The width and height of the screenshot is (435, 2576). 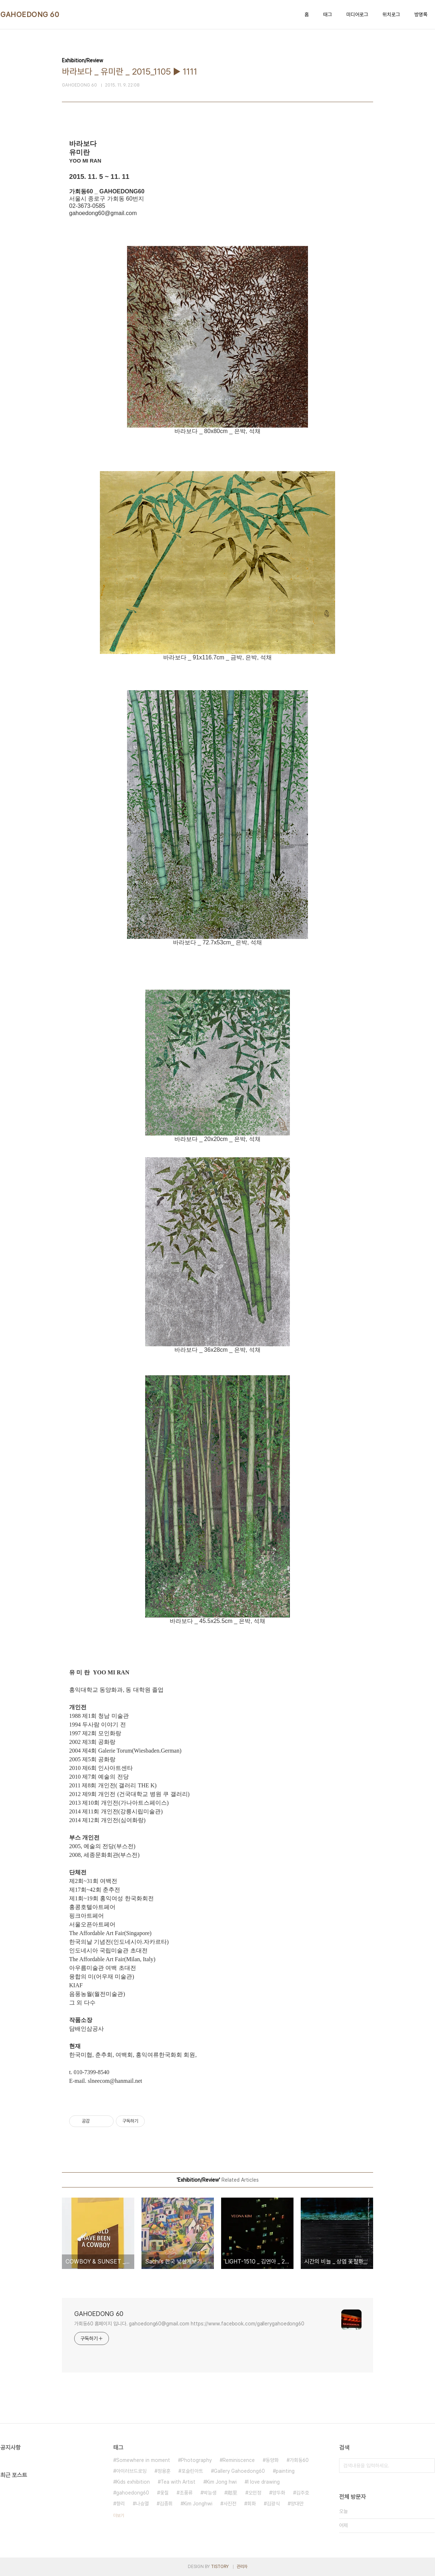 What do you see at coordinates (166, 2503) in the screenshot?
I see `김종휘` at bounding box center [166, 2503].